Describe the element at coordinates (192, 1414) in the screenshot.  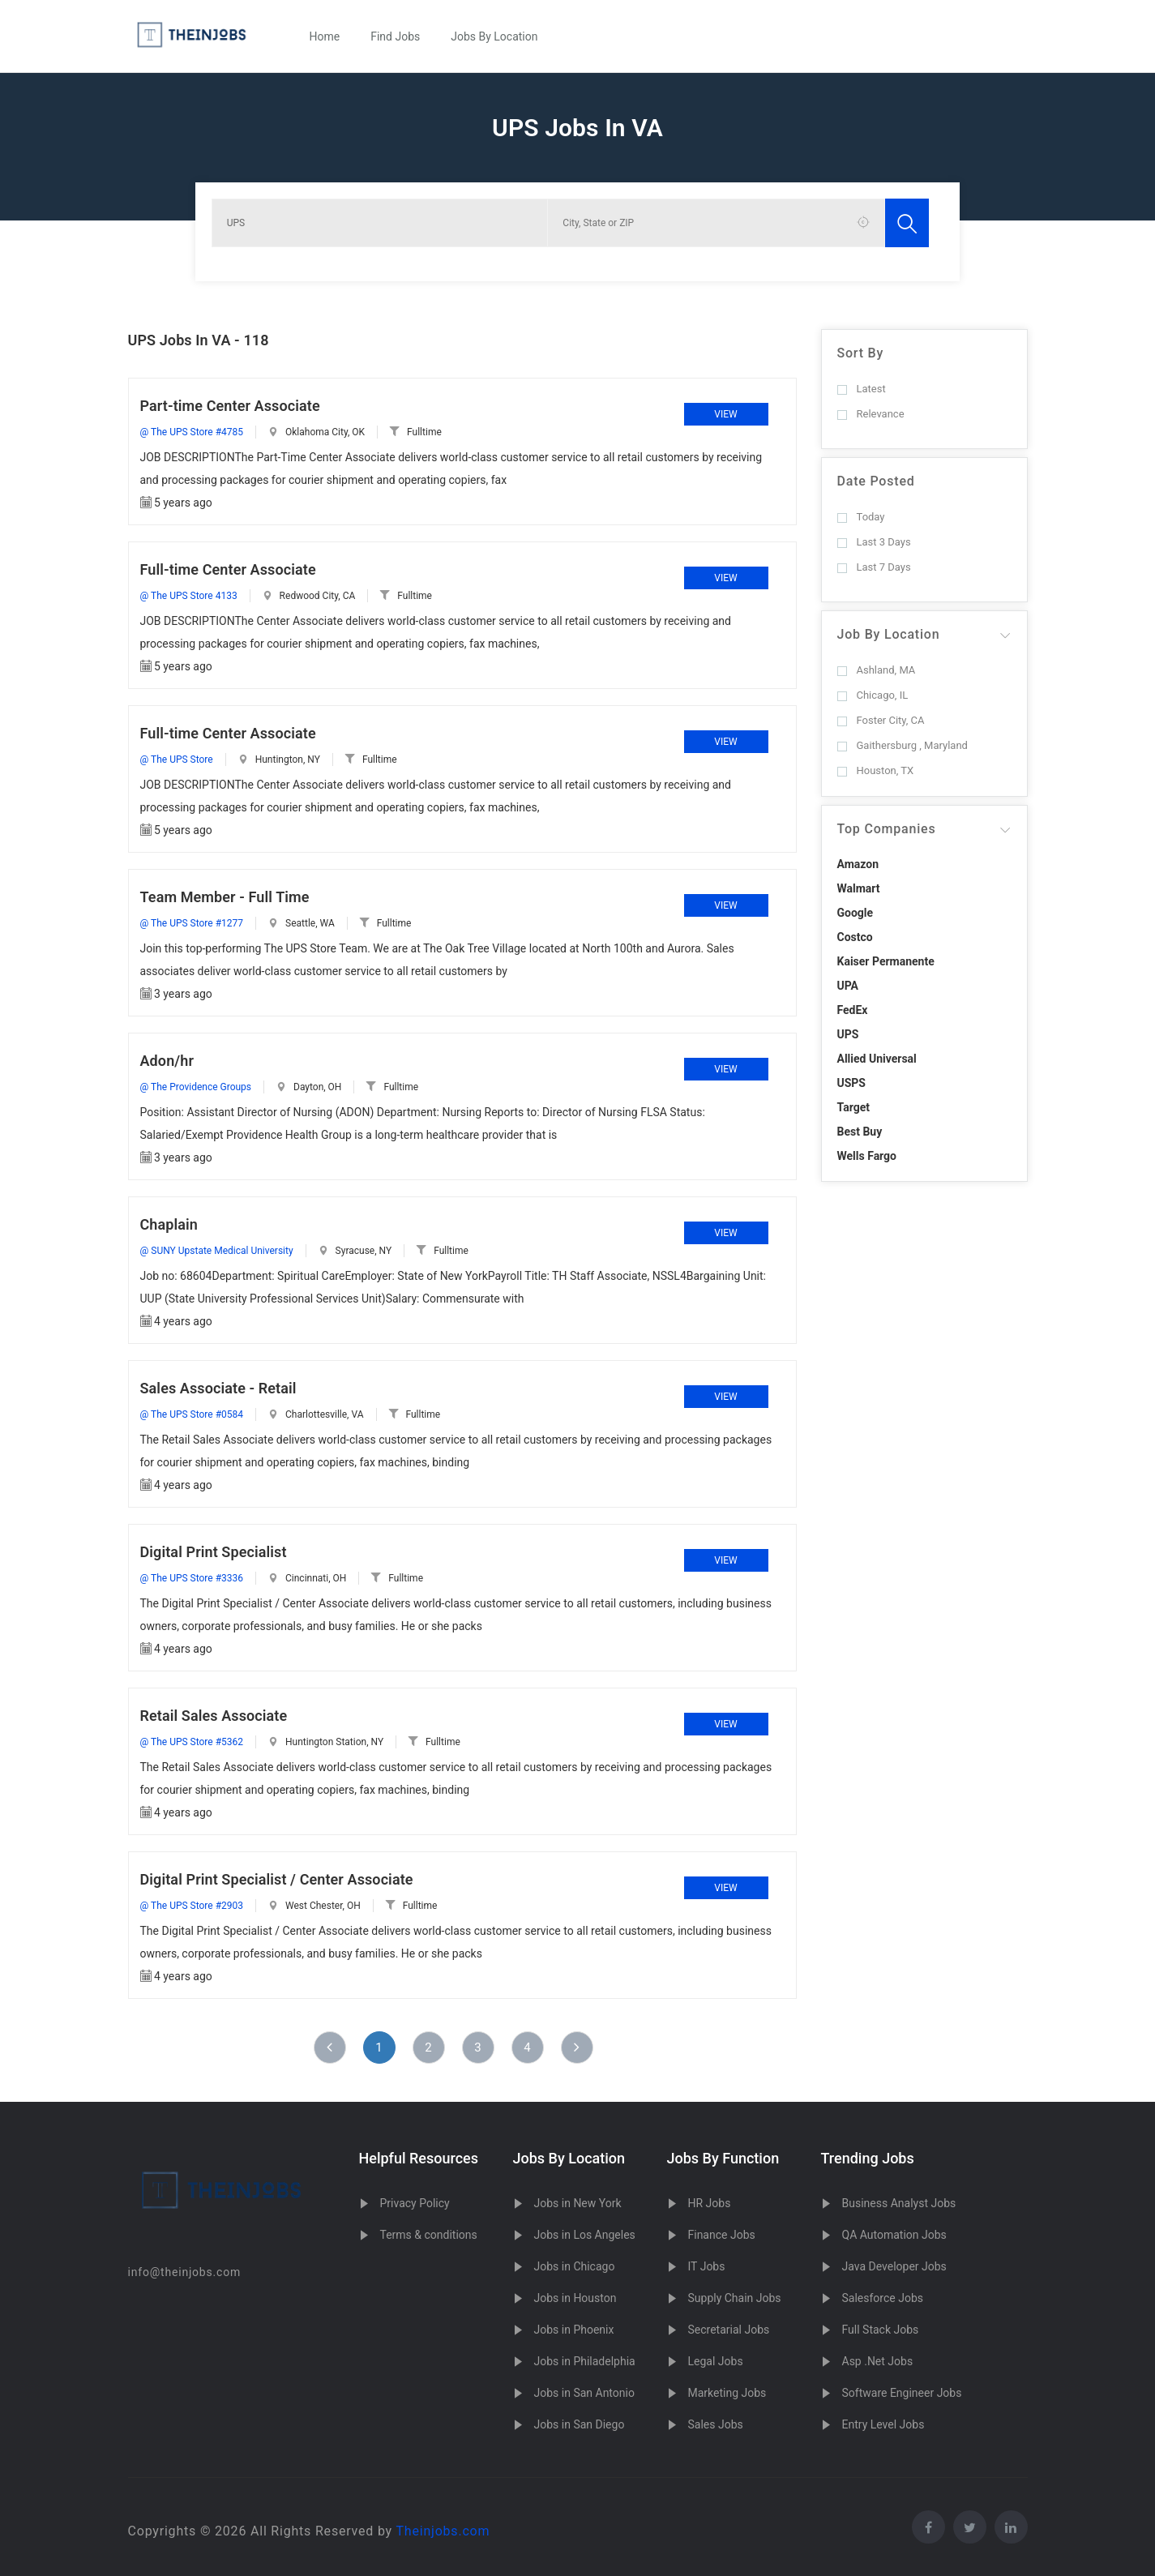
I see `@ The UPS Store #0584` at that location.